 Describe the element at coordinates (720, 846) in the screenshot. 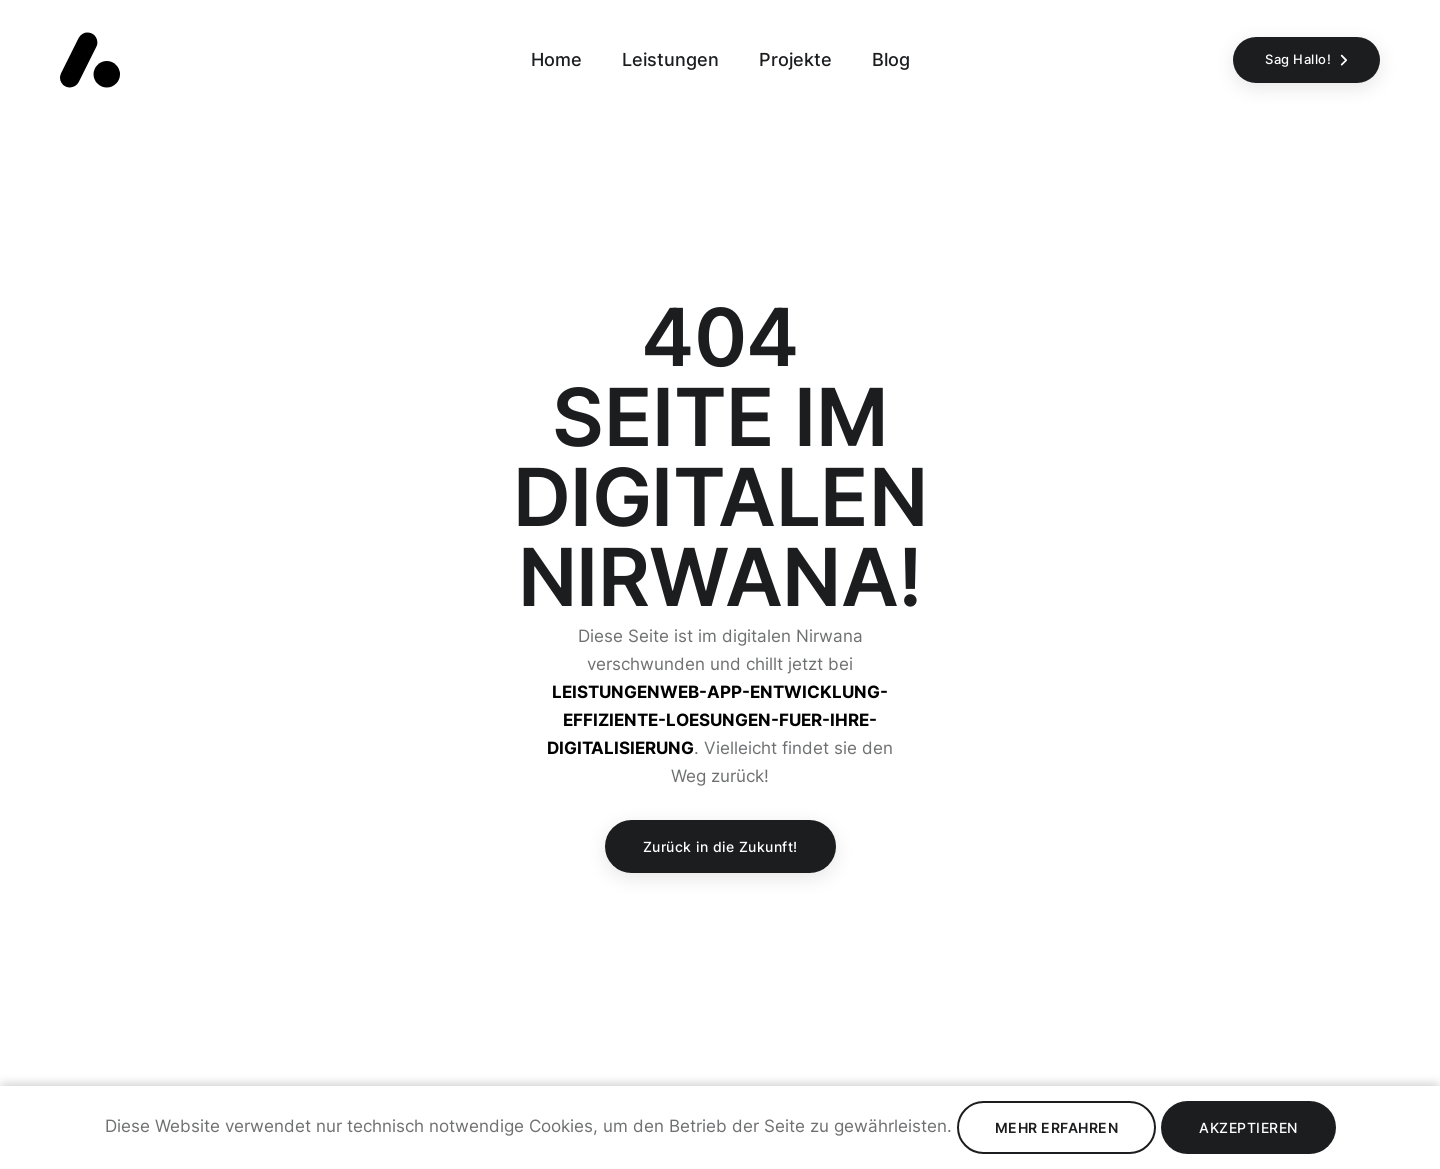

I see `Zurück in die Zukunft!` at that location.